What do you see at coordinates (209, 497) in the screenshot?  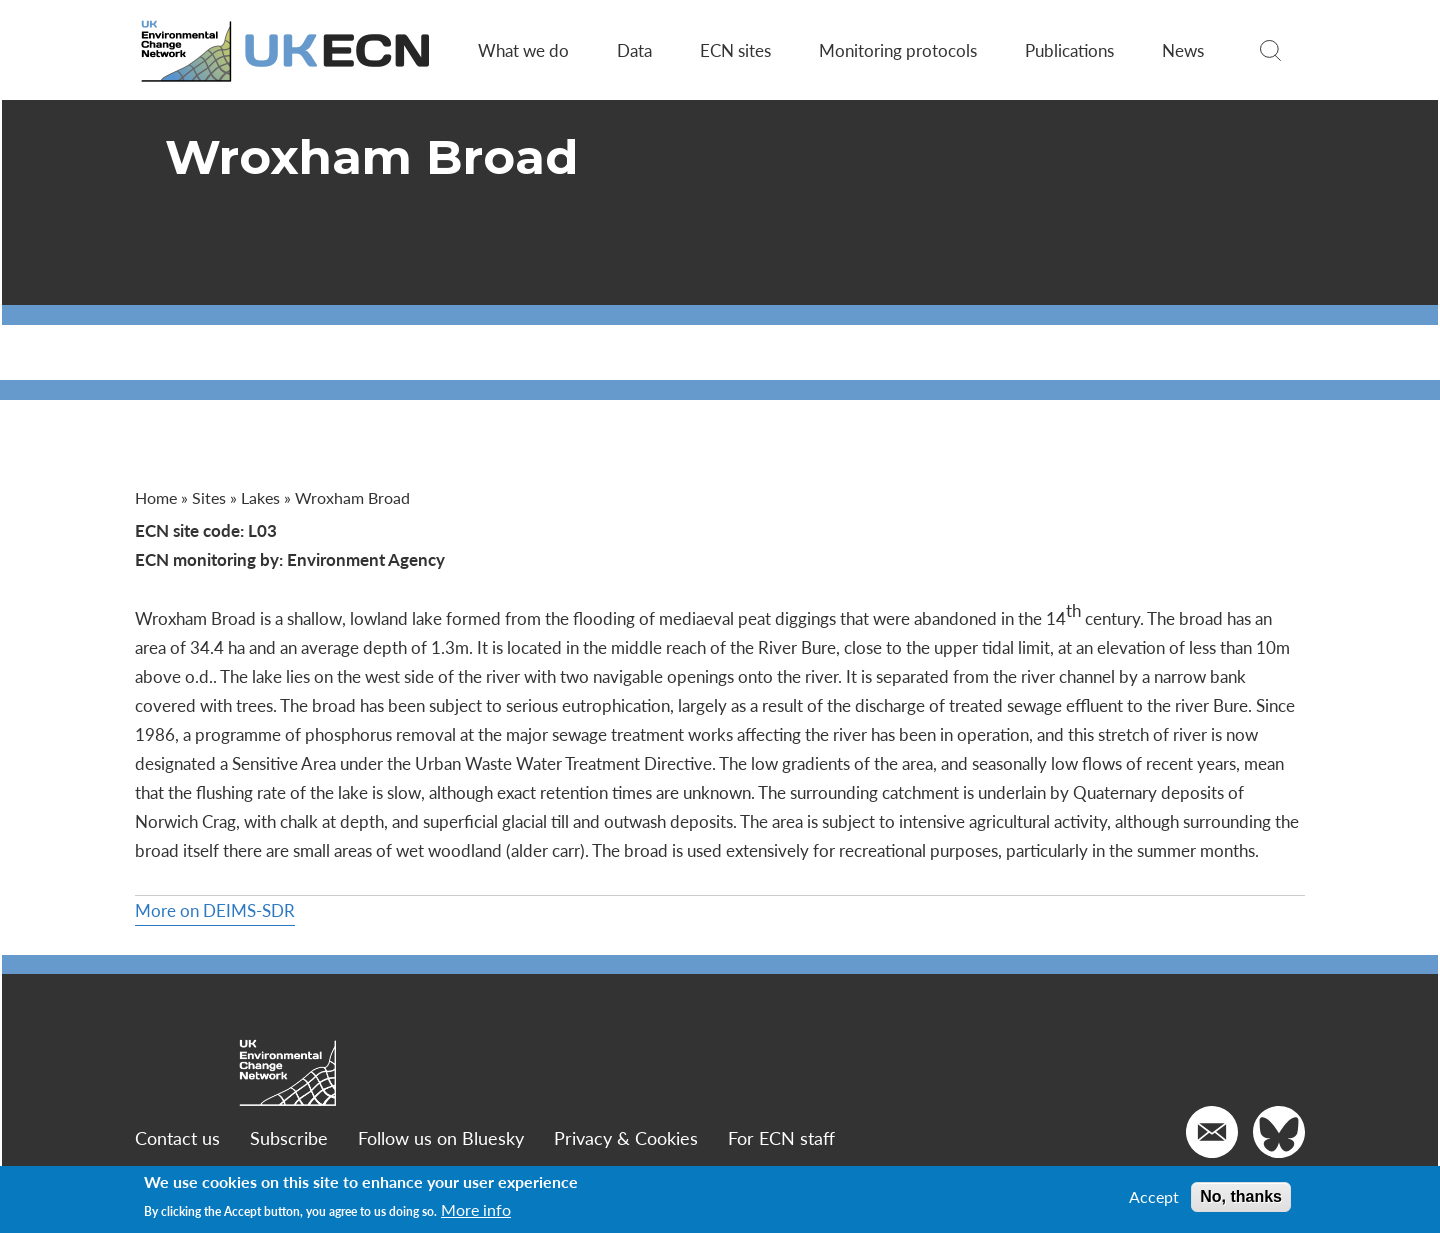 I see `Sites` at bounding box center [209, 497].